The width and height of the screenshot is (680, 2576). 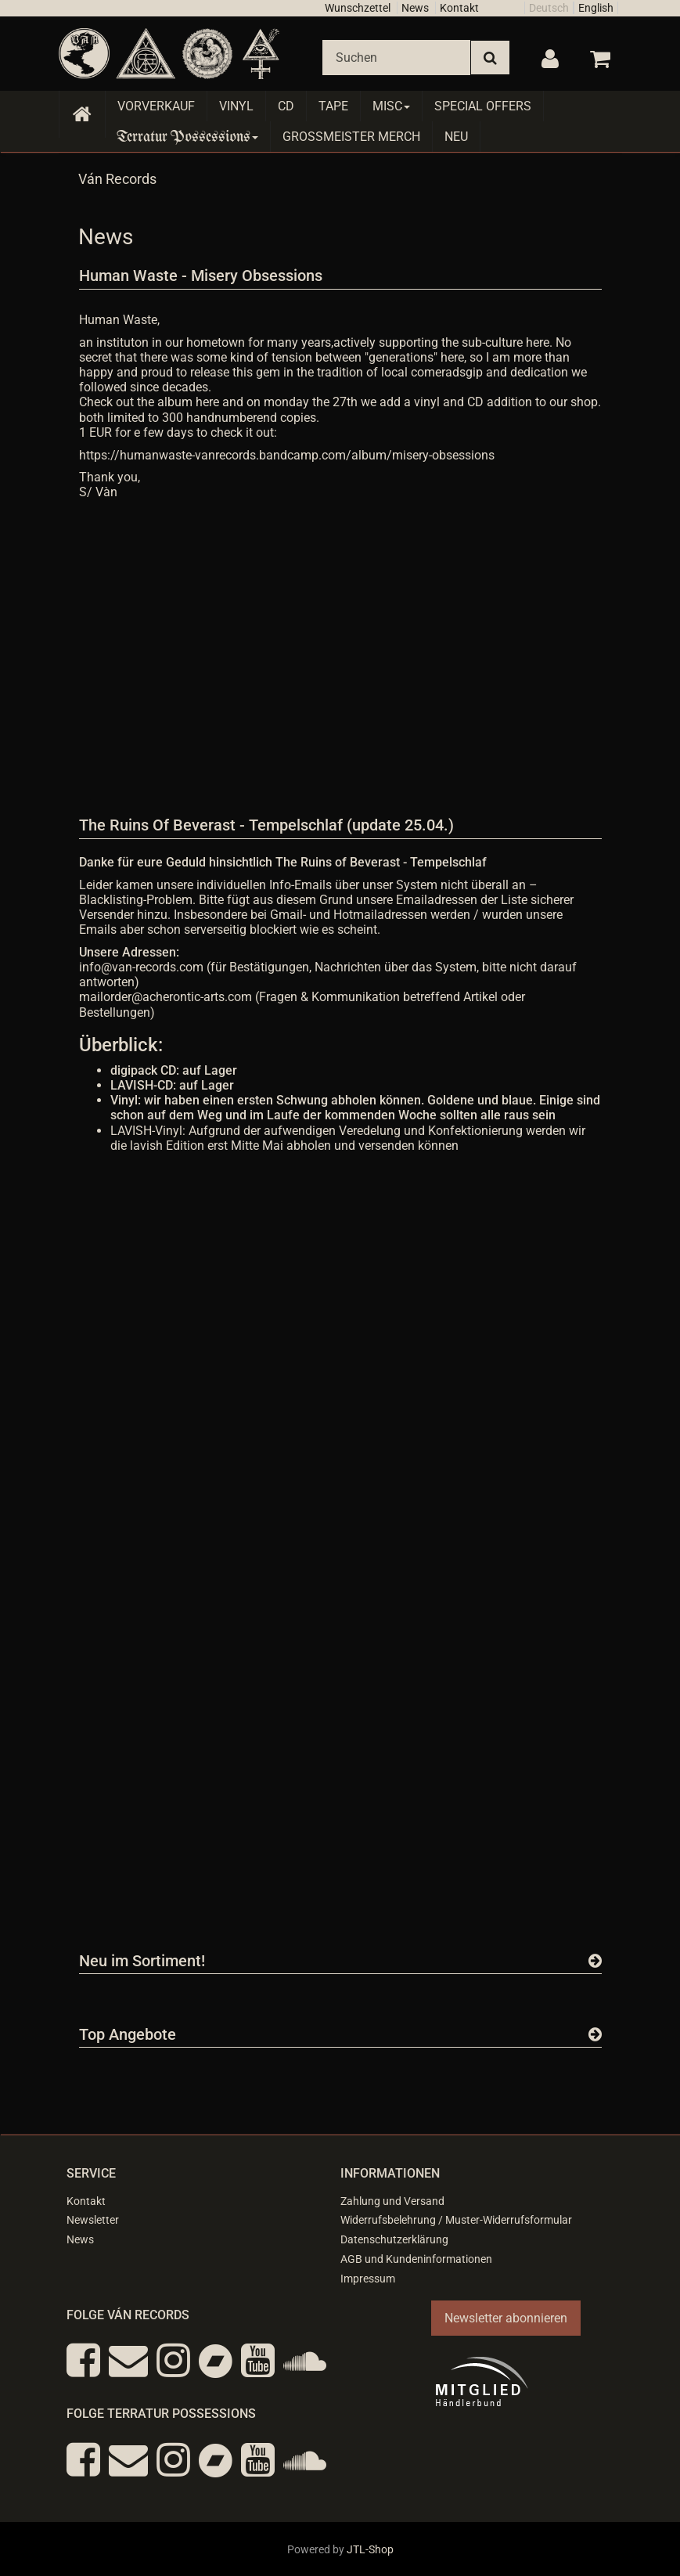 What do you see at coordinates (396, 57) in the screenshot?
I see `[Suchen]` at bounding box center [396, 57].